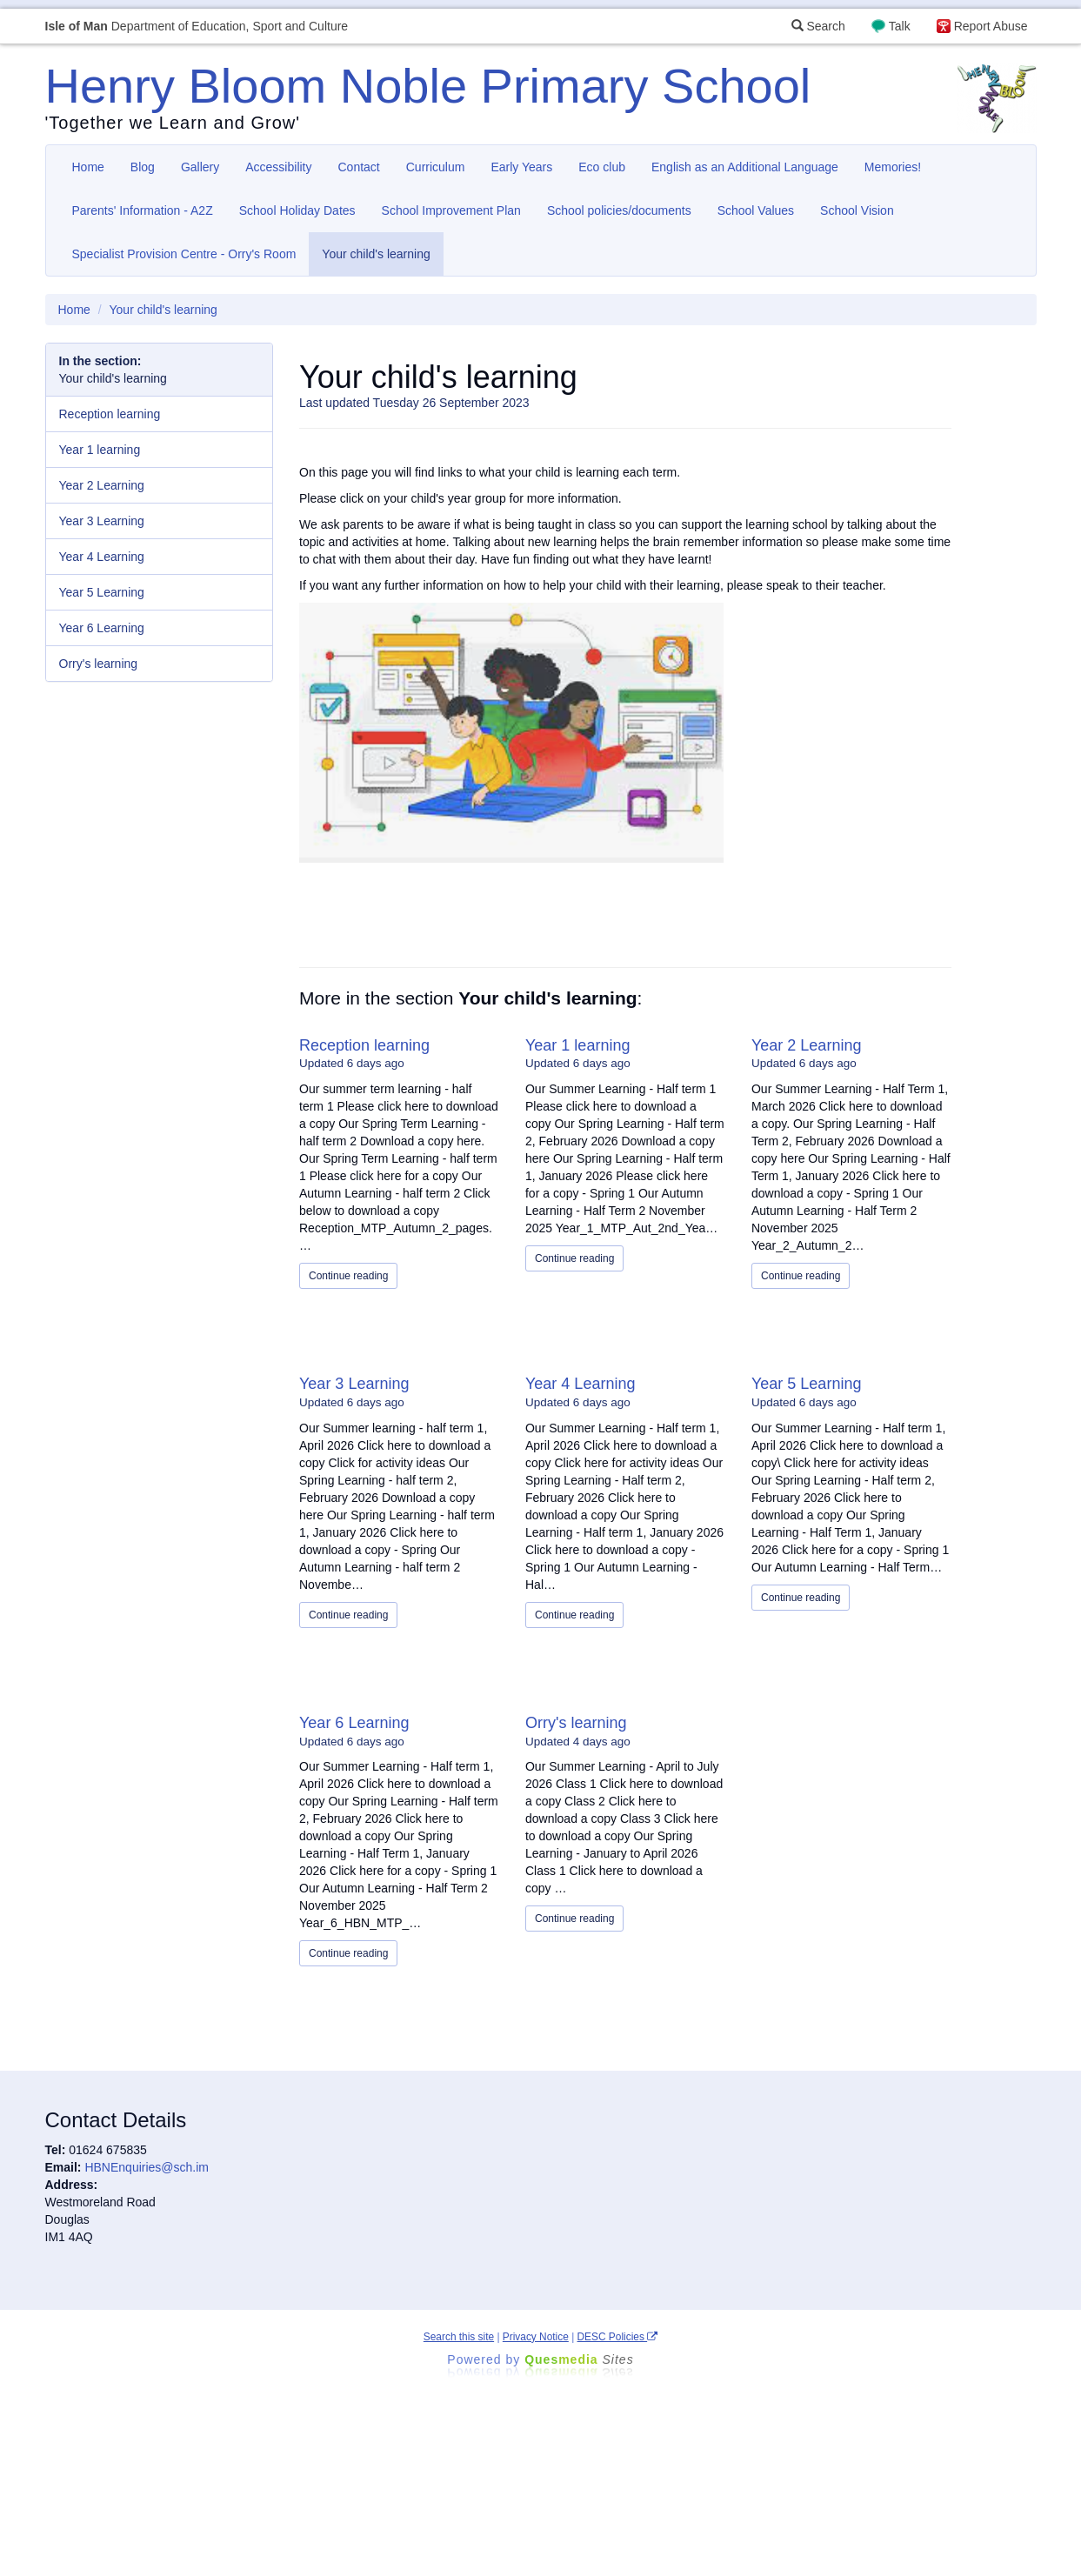 The width and height of the screenshot is (1081, 2576). Describe the element at coordinates (619, 210) in the screenshot. I see `School policies/documents` at that location.